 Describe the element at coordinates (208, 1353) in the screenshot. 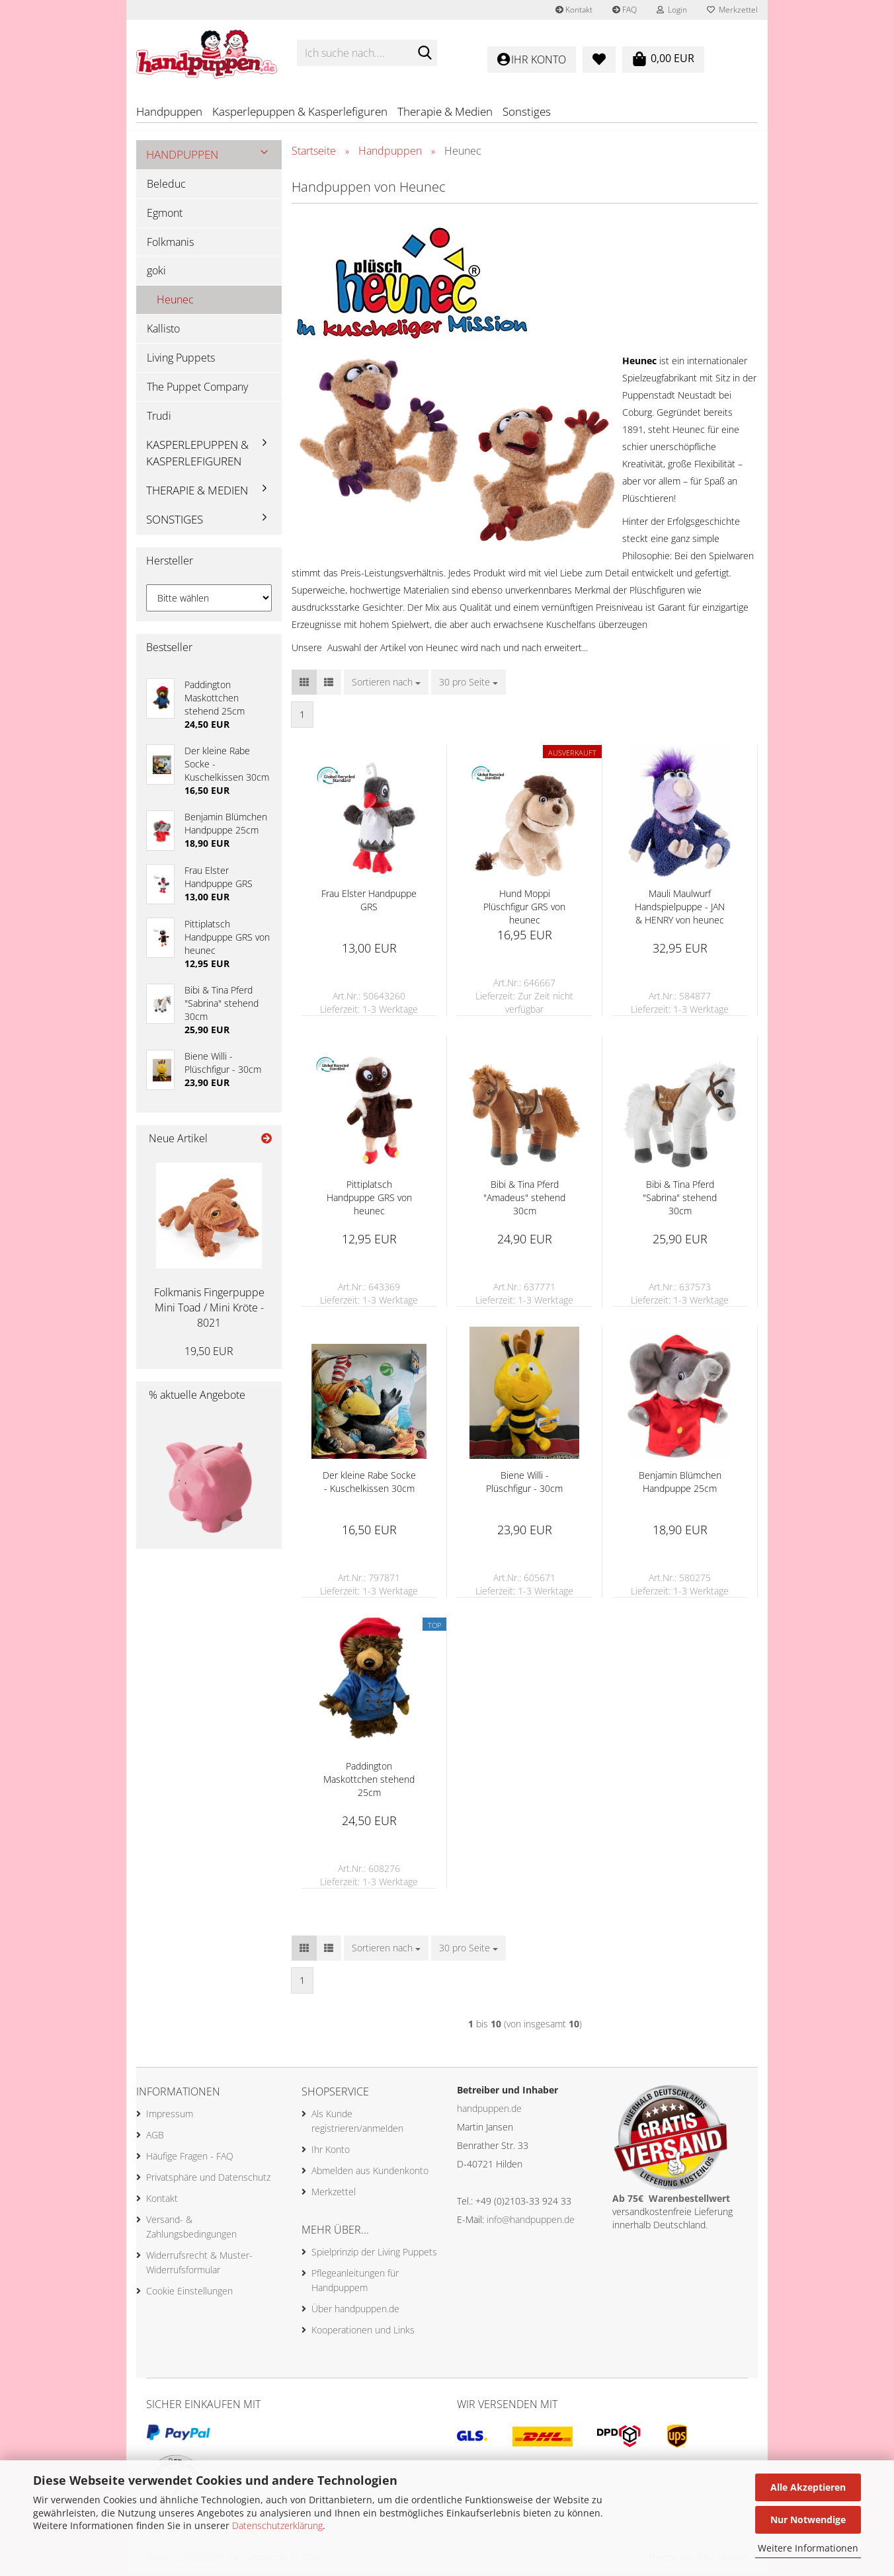

I see `19,50 EUR` at that location.